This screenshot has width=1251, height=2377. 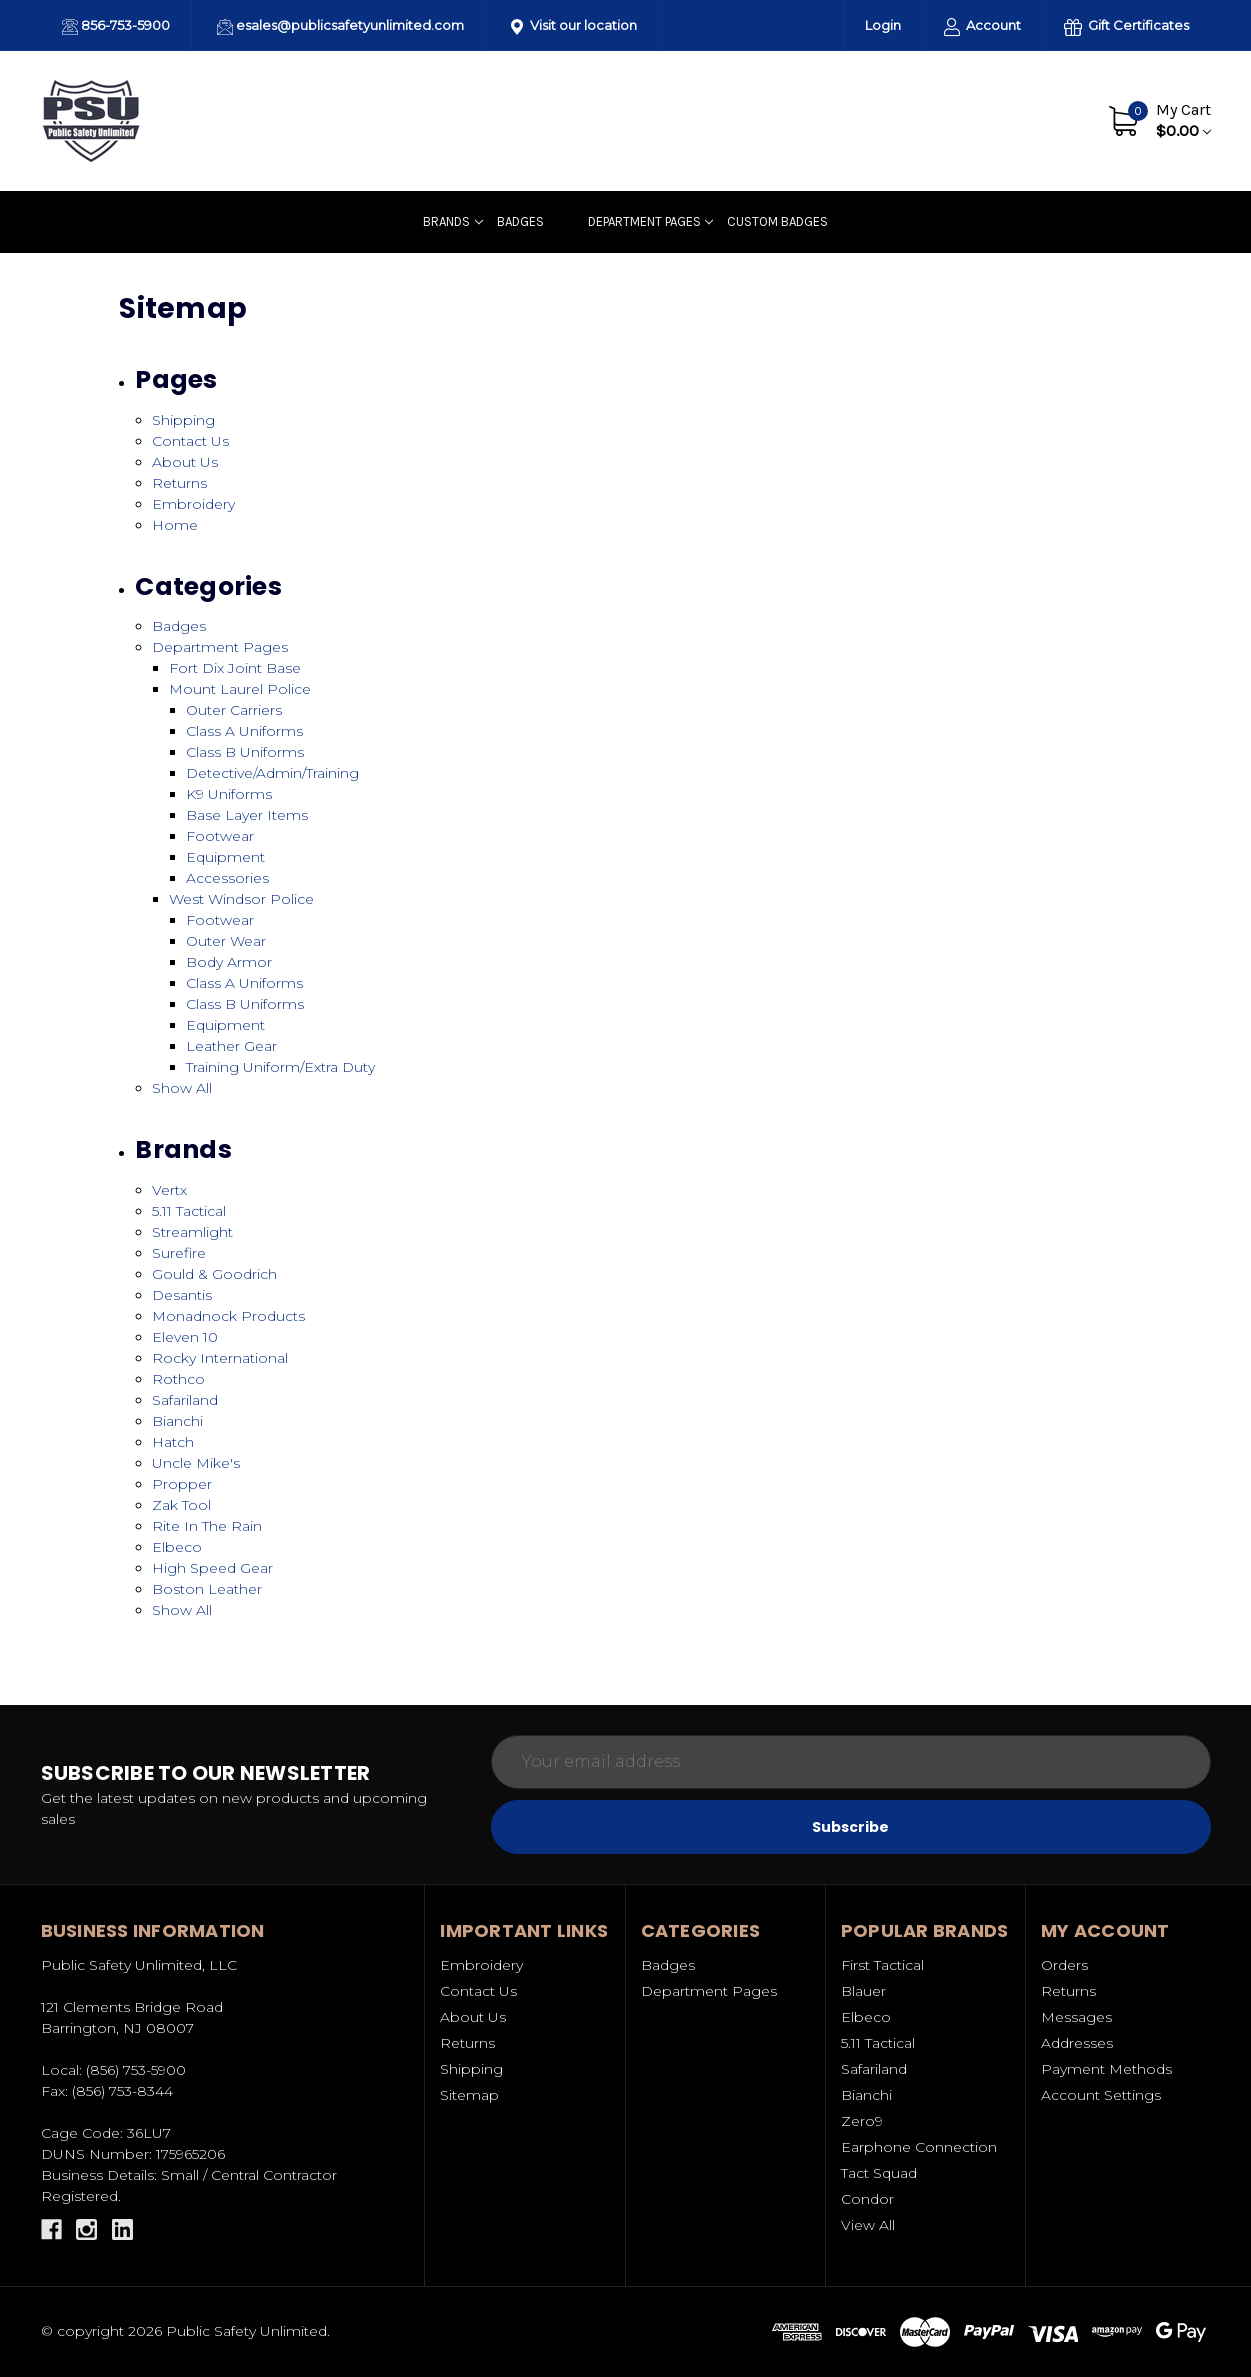 I want to click on Streamlight, so click(x=192, y=1232).